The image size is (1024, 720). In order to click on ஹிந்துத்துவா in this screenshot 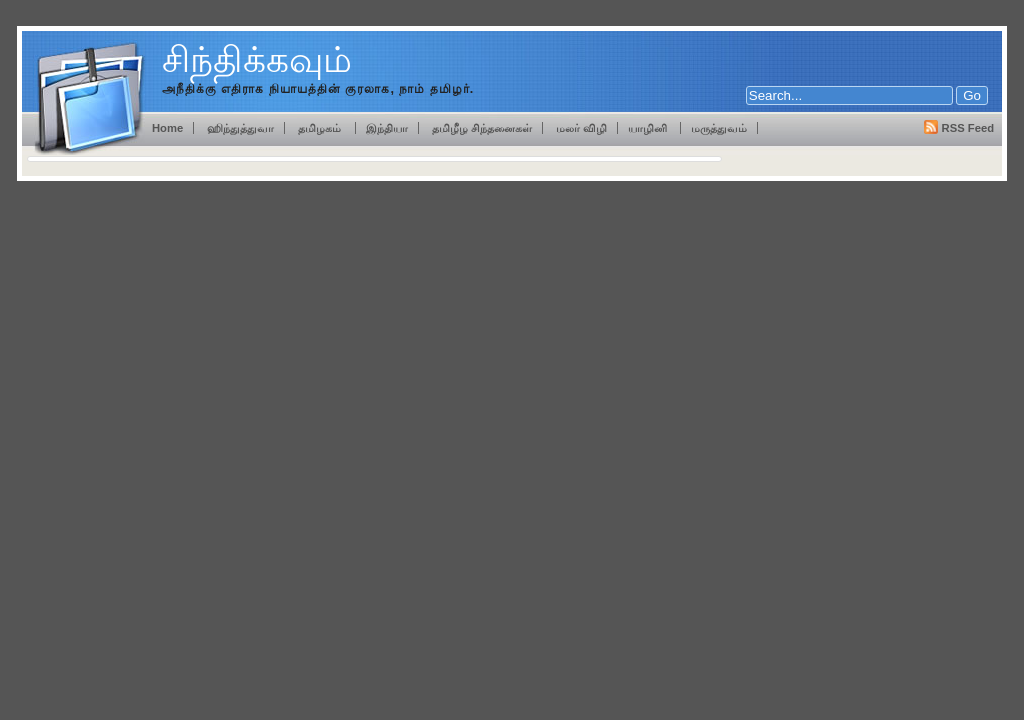, I will do `click(240, 128)`.